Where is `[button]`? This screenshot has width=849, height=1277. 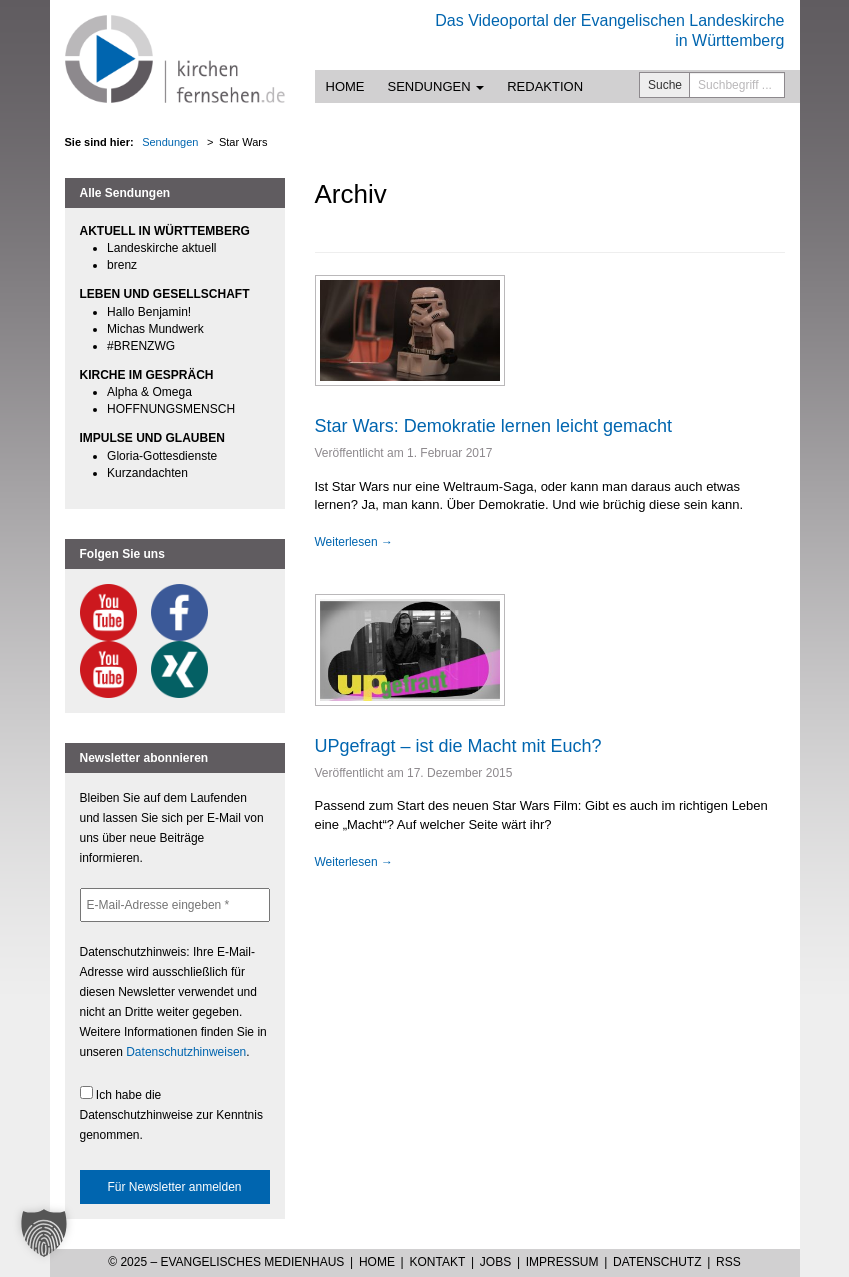 [button] is located at coordinates (44, 1233).